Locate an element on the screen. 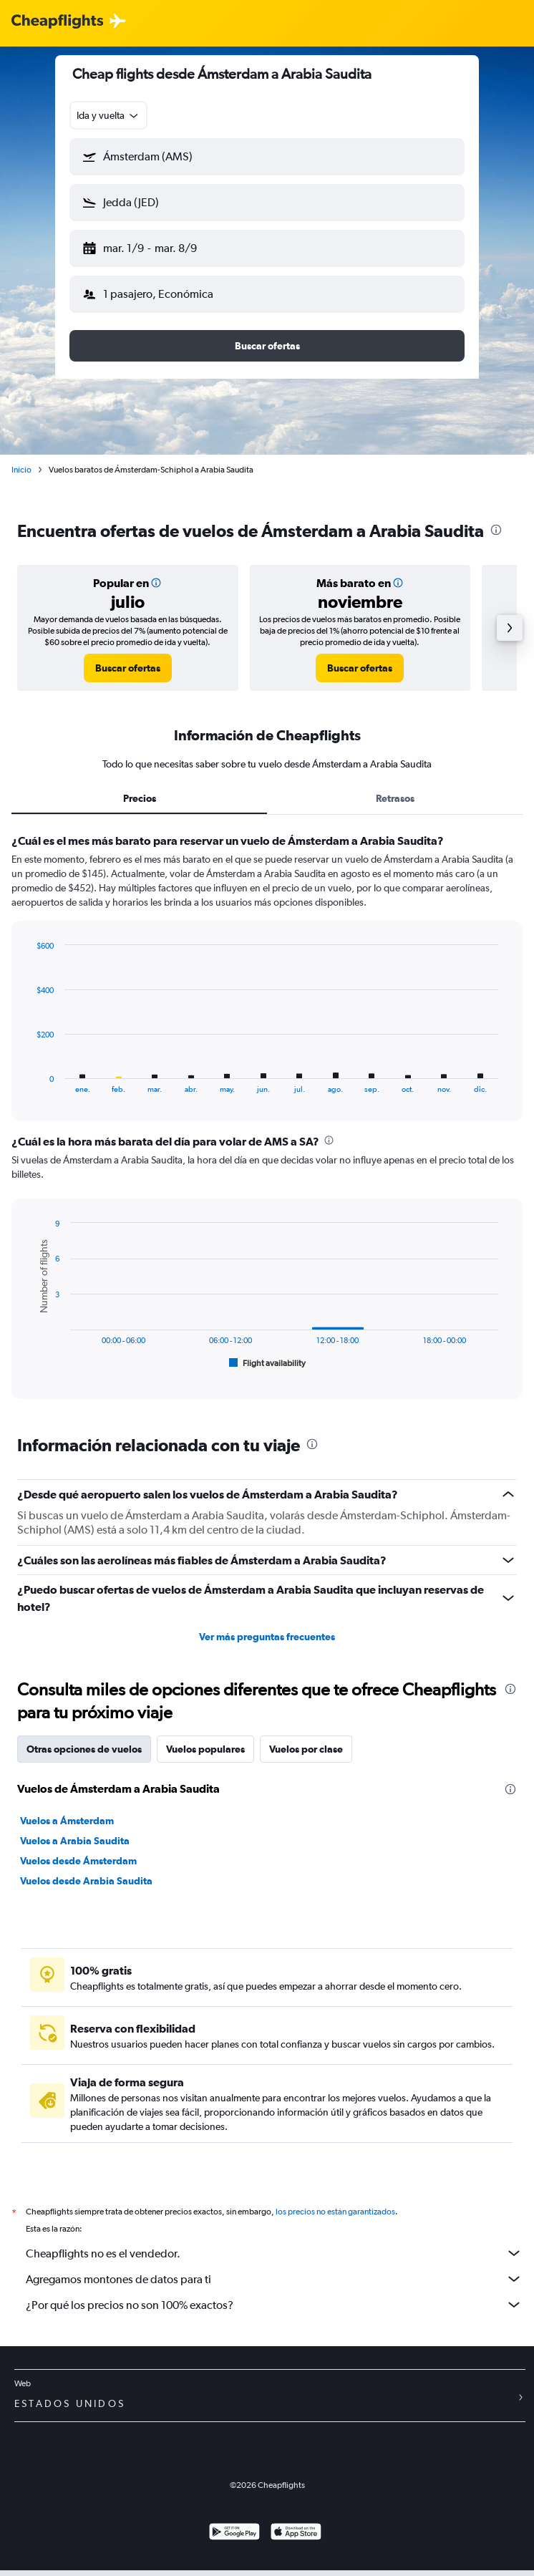  Vuelos a Ámsterdam is located at coordinates (67, 1820).